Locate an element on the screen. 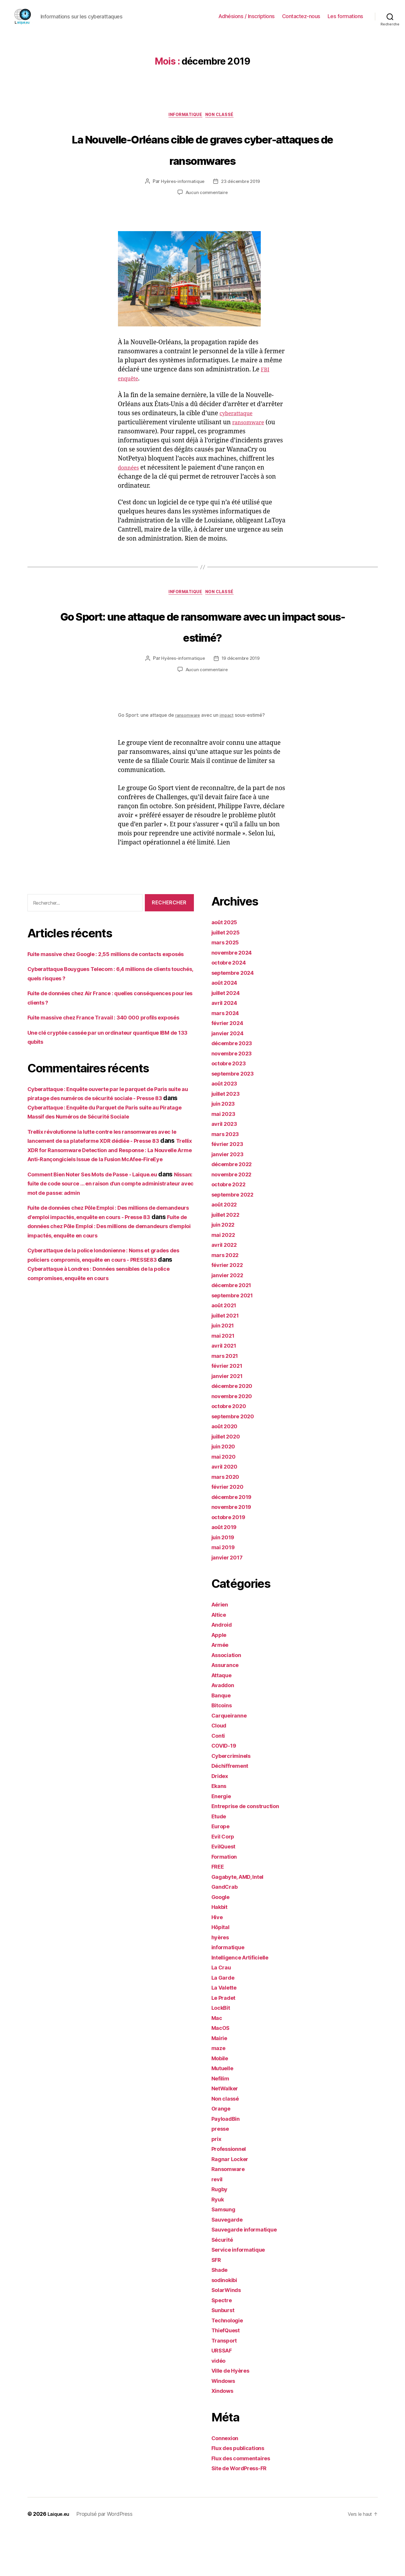 This screenshot has height=2576, width=405. Spectre is located at coordinates (222, 2345).